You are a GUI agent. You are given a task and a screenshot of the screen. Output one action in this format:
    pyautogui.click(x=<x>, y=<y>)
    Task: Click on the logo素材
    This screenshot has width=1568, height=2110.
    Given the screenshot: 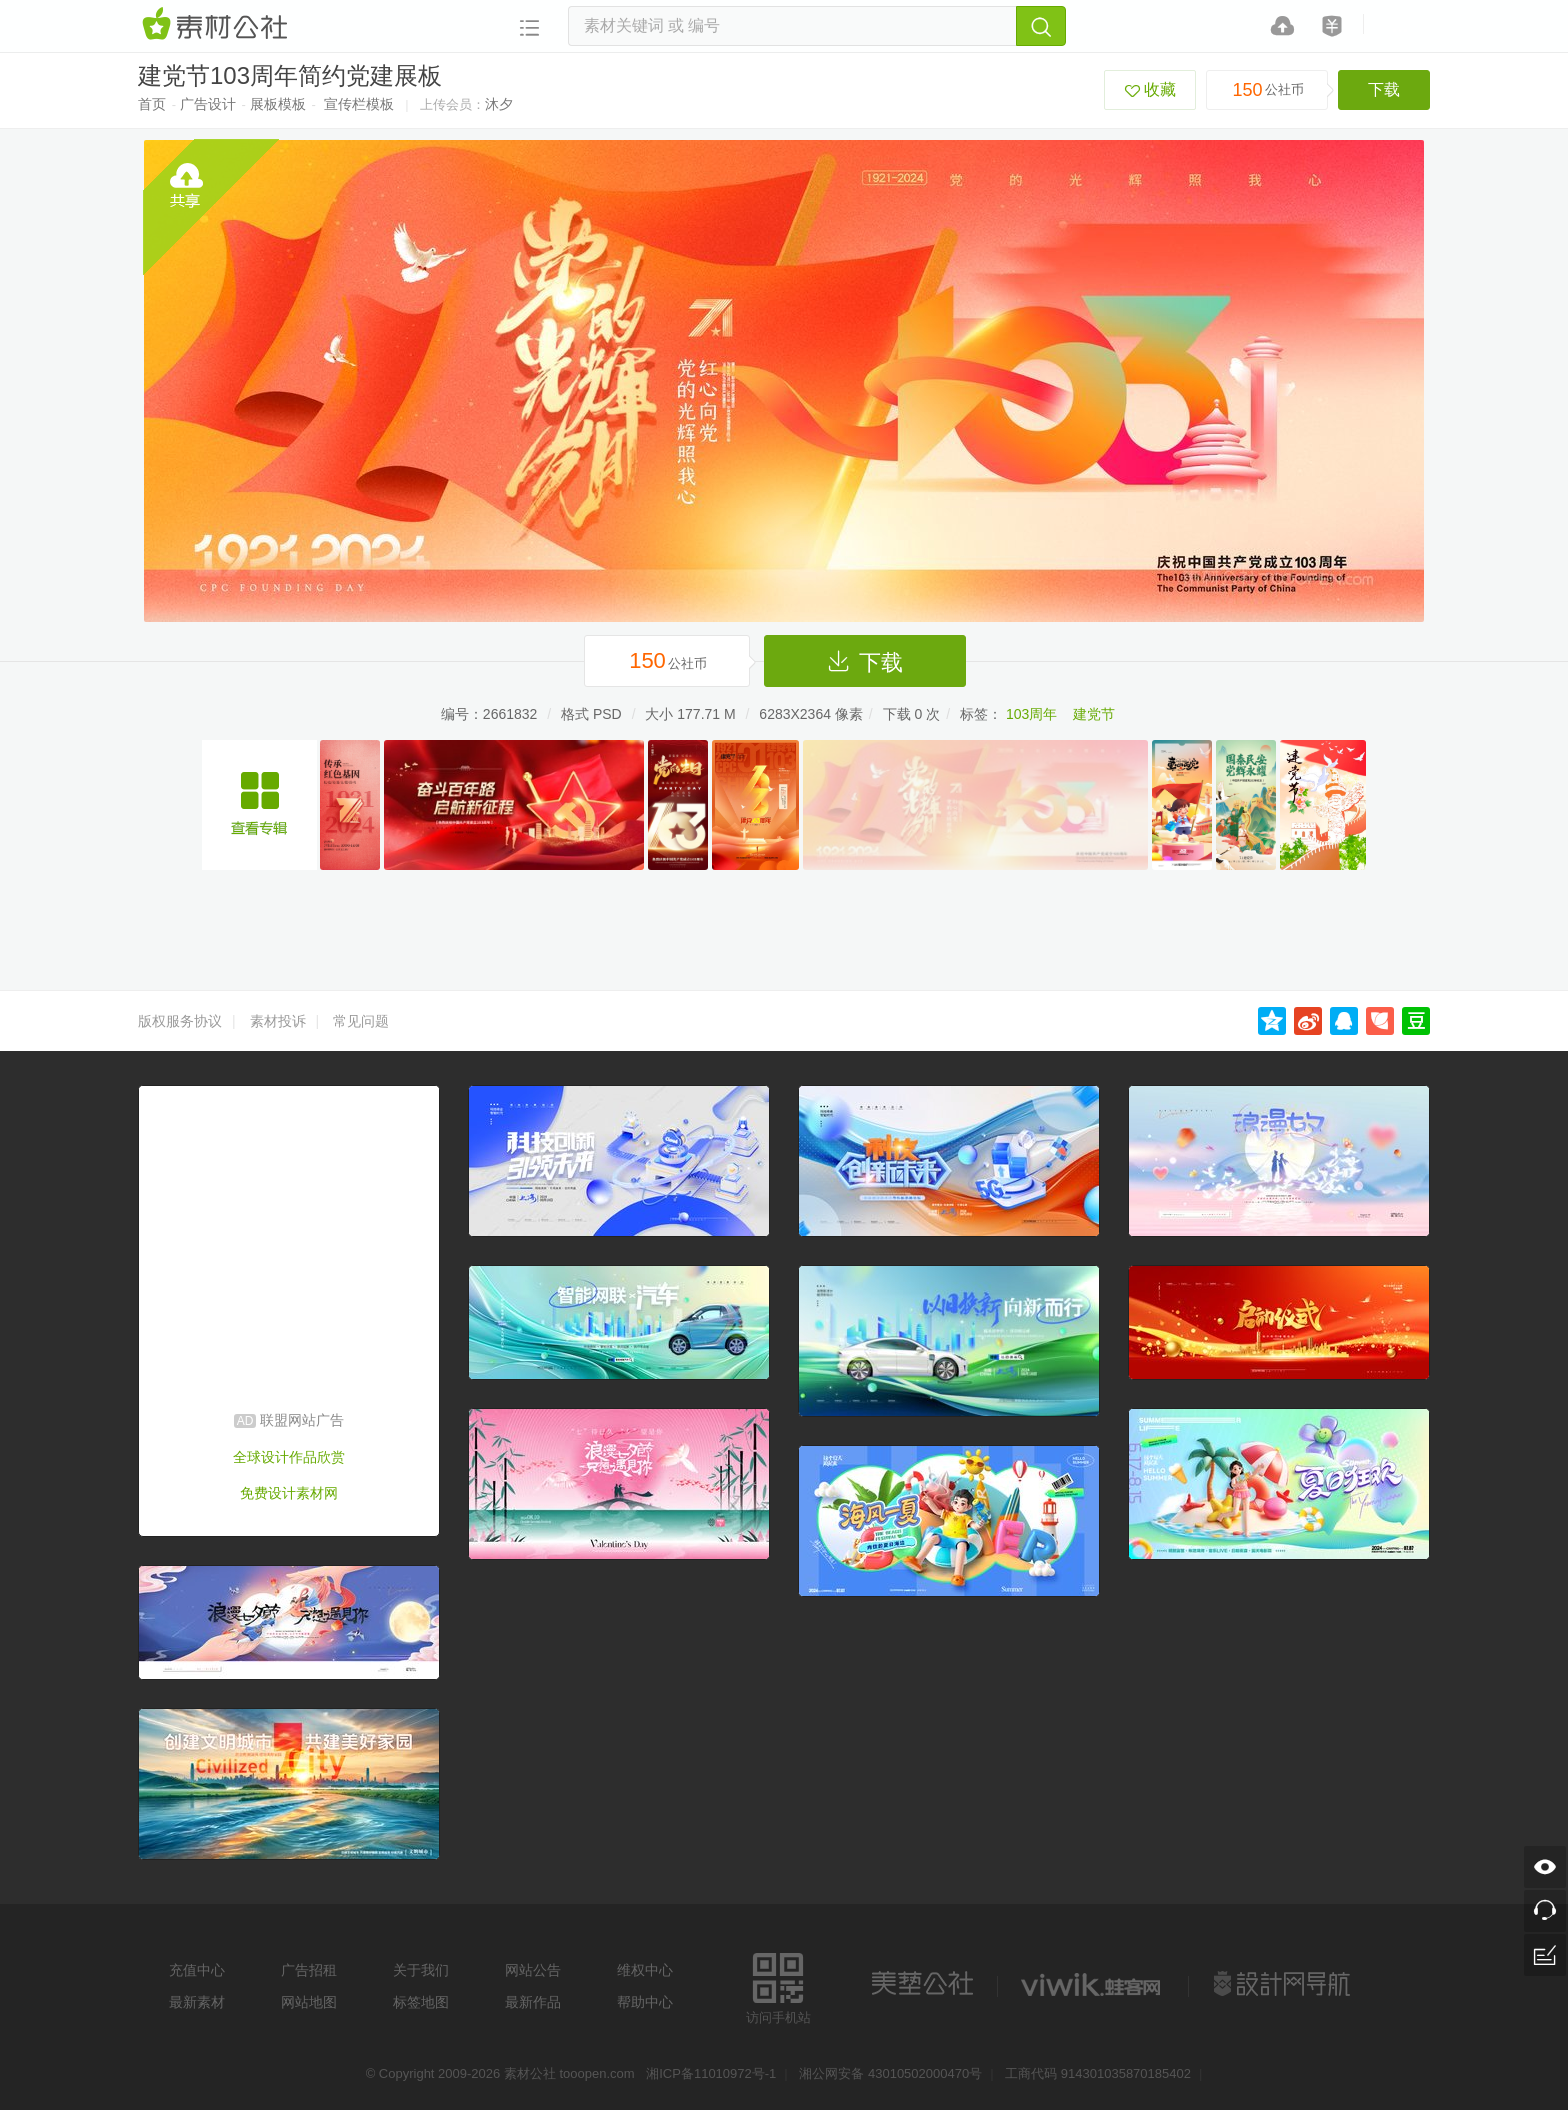 What is the action you would take?
    pyautogui.click(x=1093, y=1984)
    